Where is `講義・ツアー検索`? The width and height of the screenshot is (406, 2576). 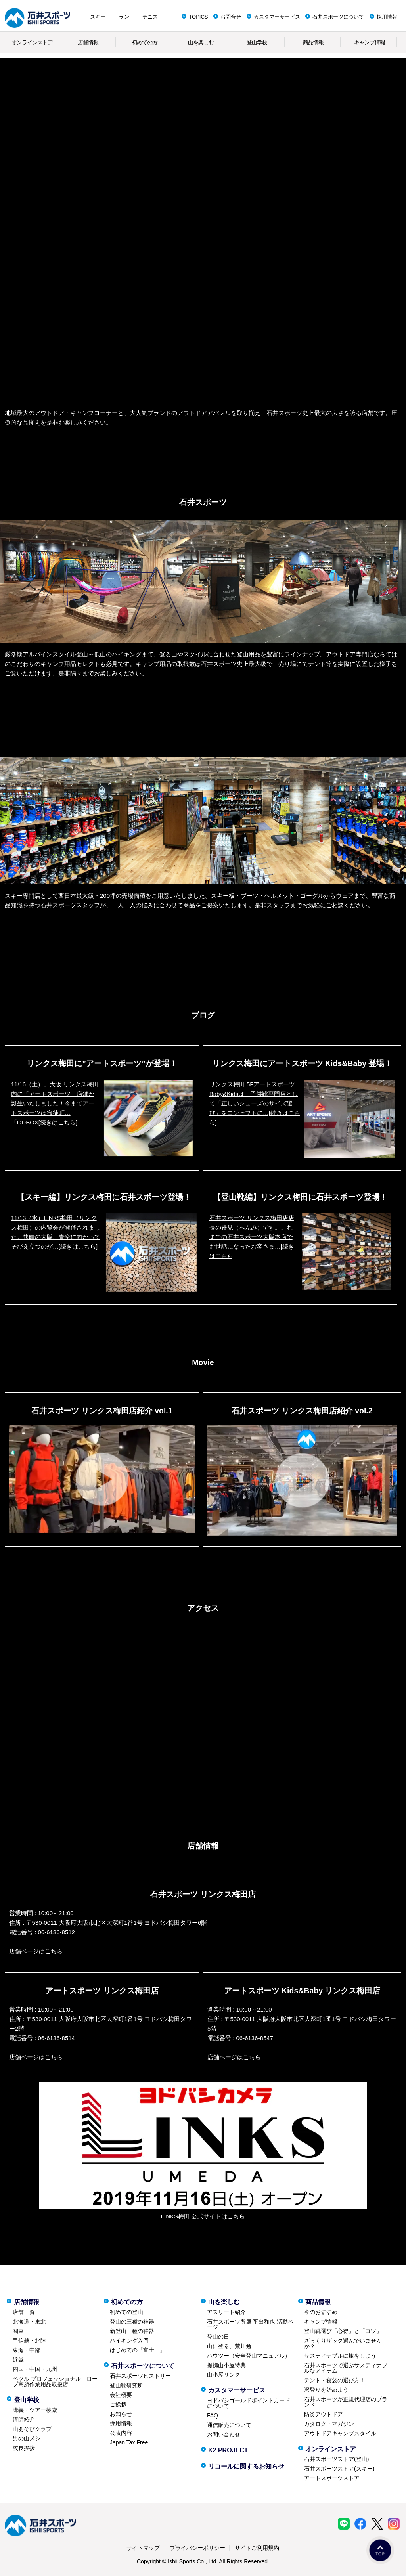
講義・ツアー検索 is located at coordinates (35, 2410).